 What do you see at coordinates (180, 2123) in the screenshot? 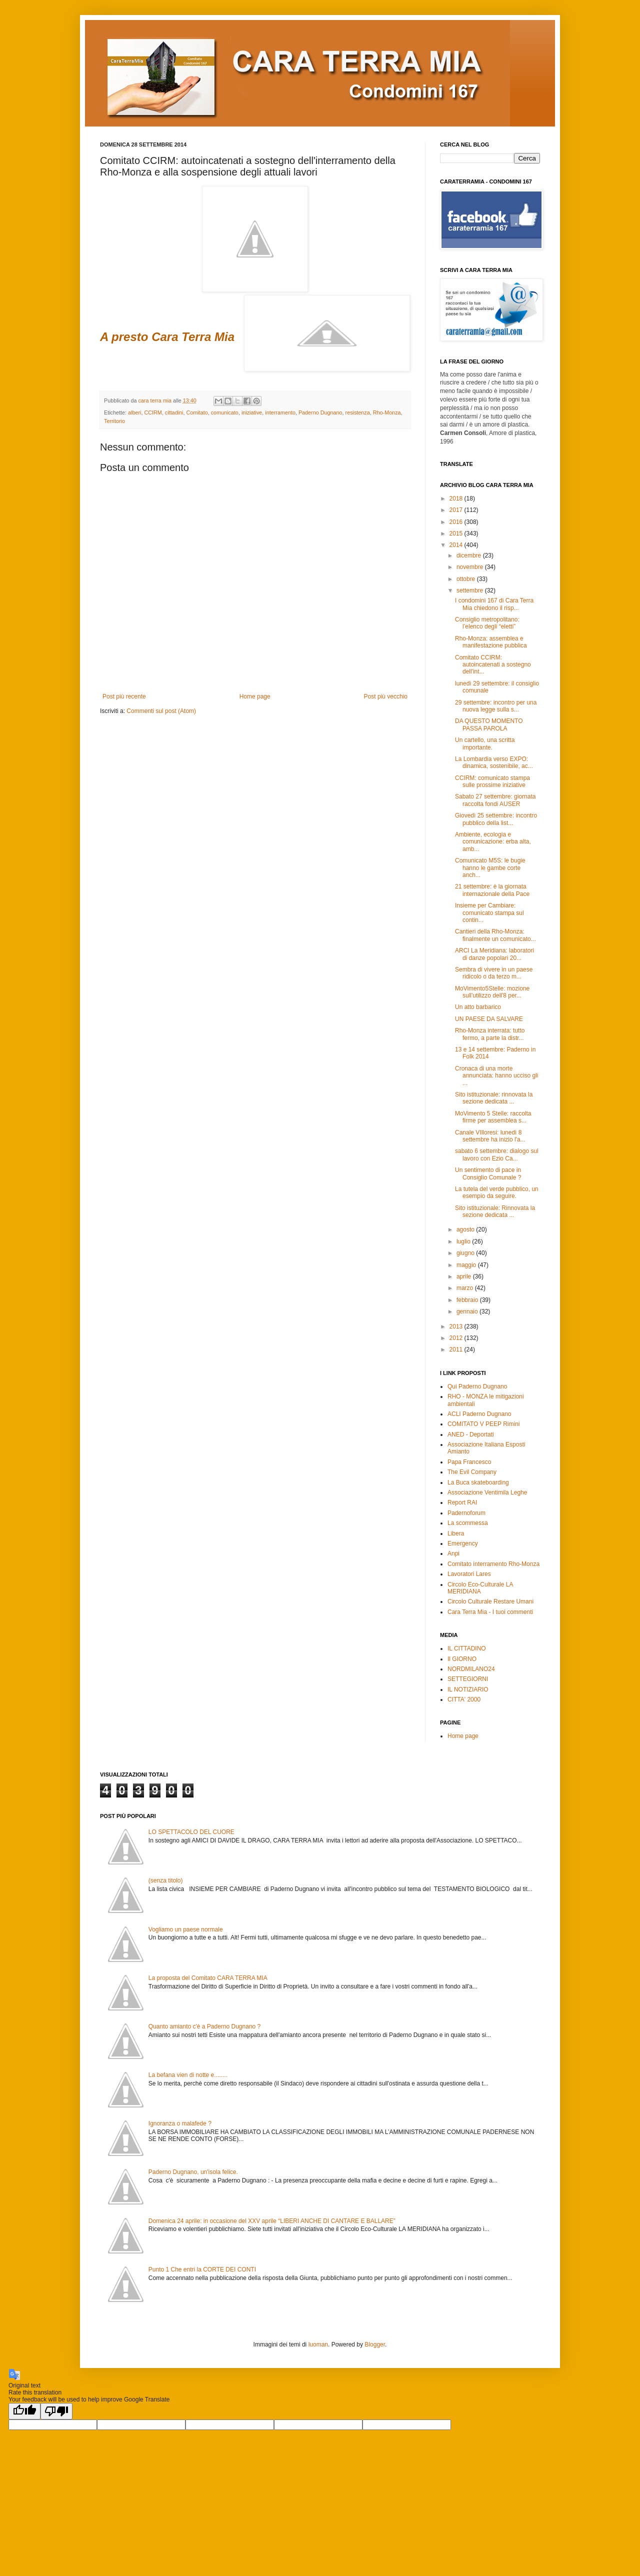
I see `Ignoranza o malafede ?` at bounding box center [180, 2123].